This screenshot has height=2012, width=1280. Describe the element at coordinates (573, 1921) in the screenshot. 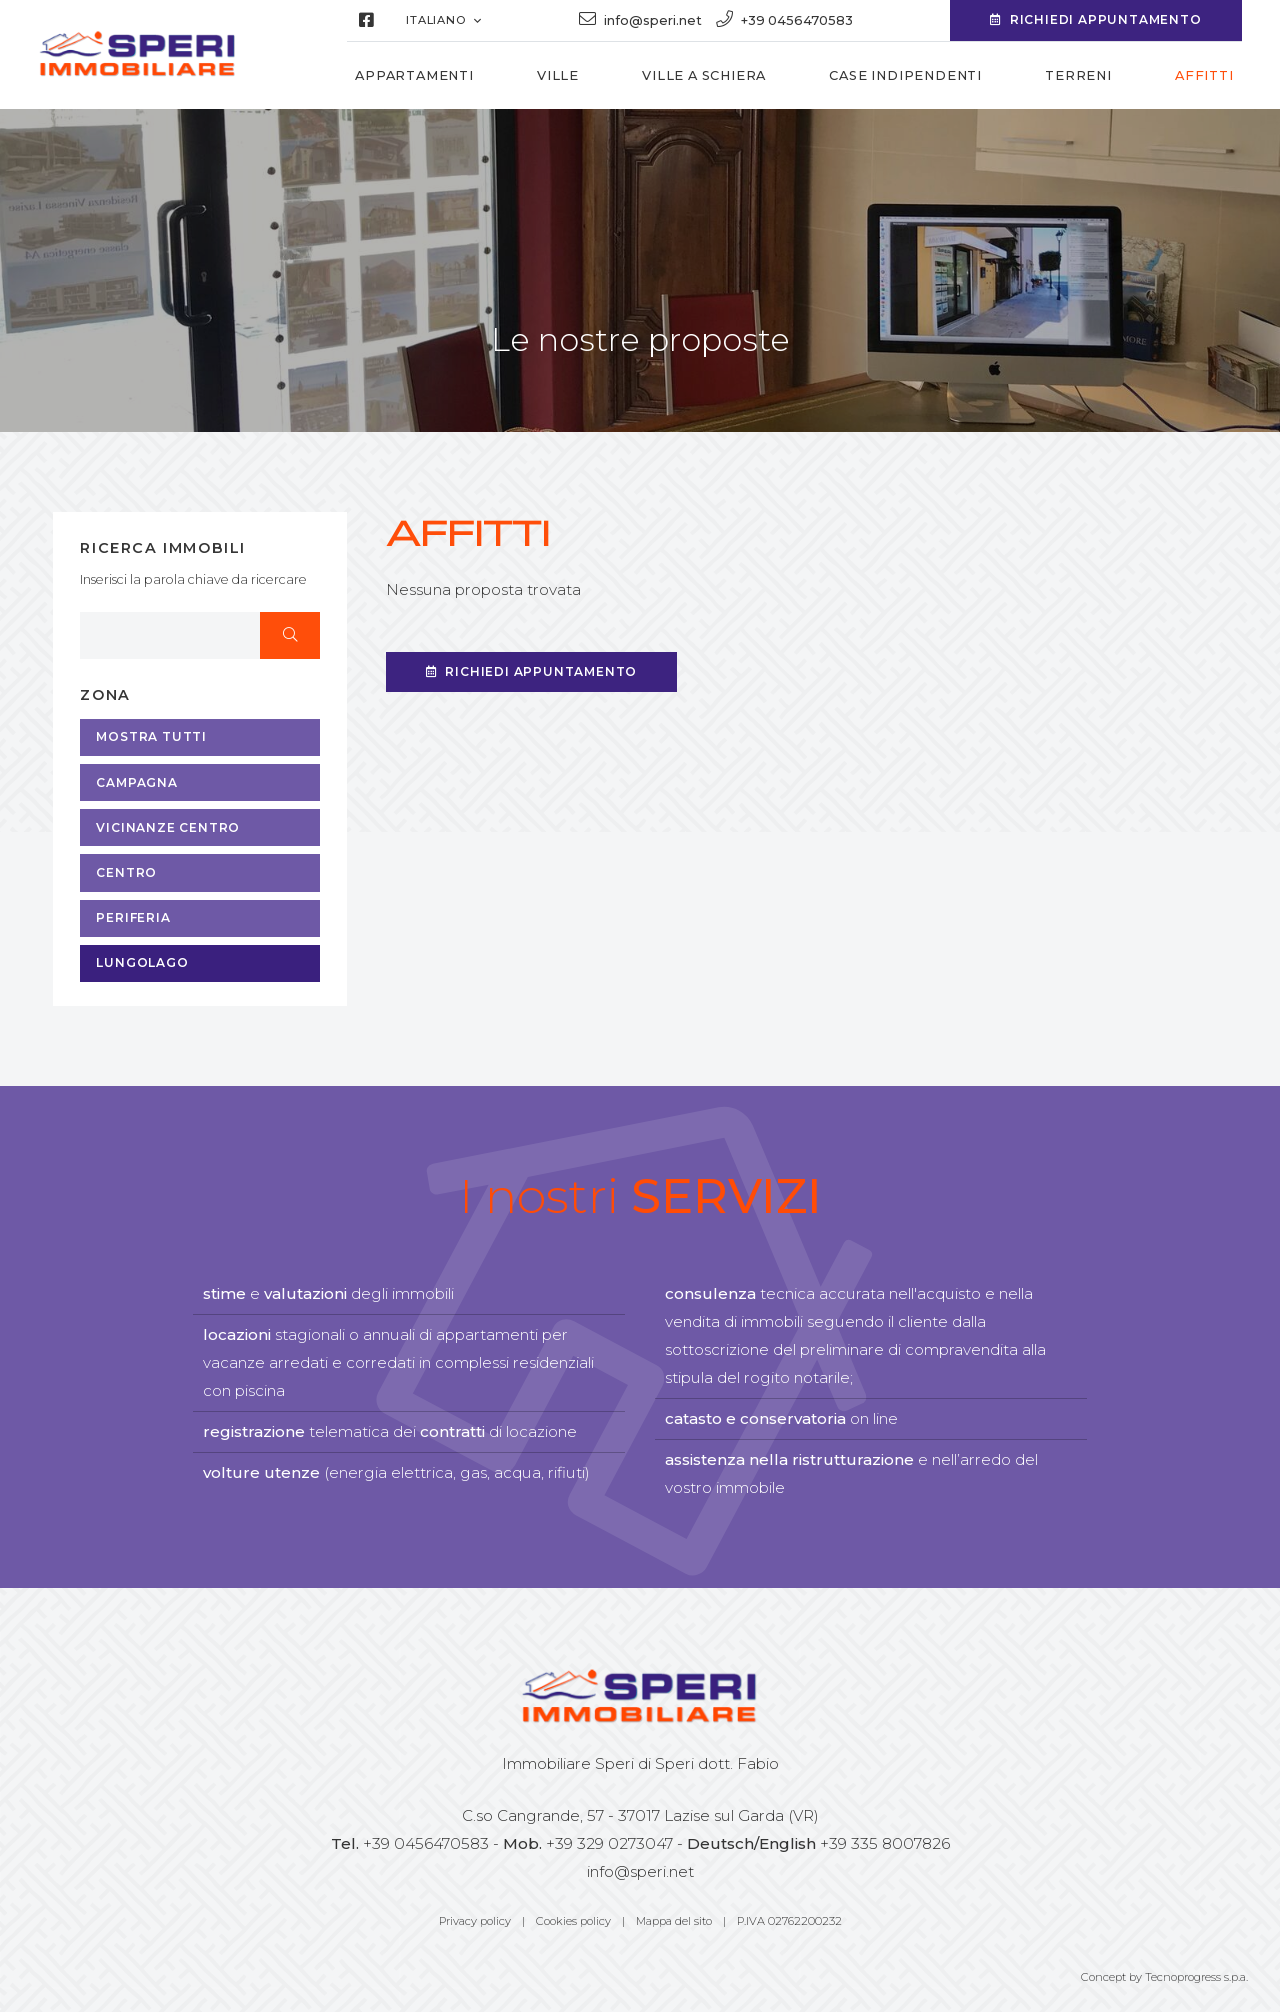

I see `Cookies policy` at that location.